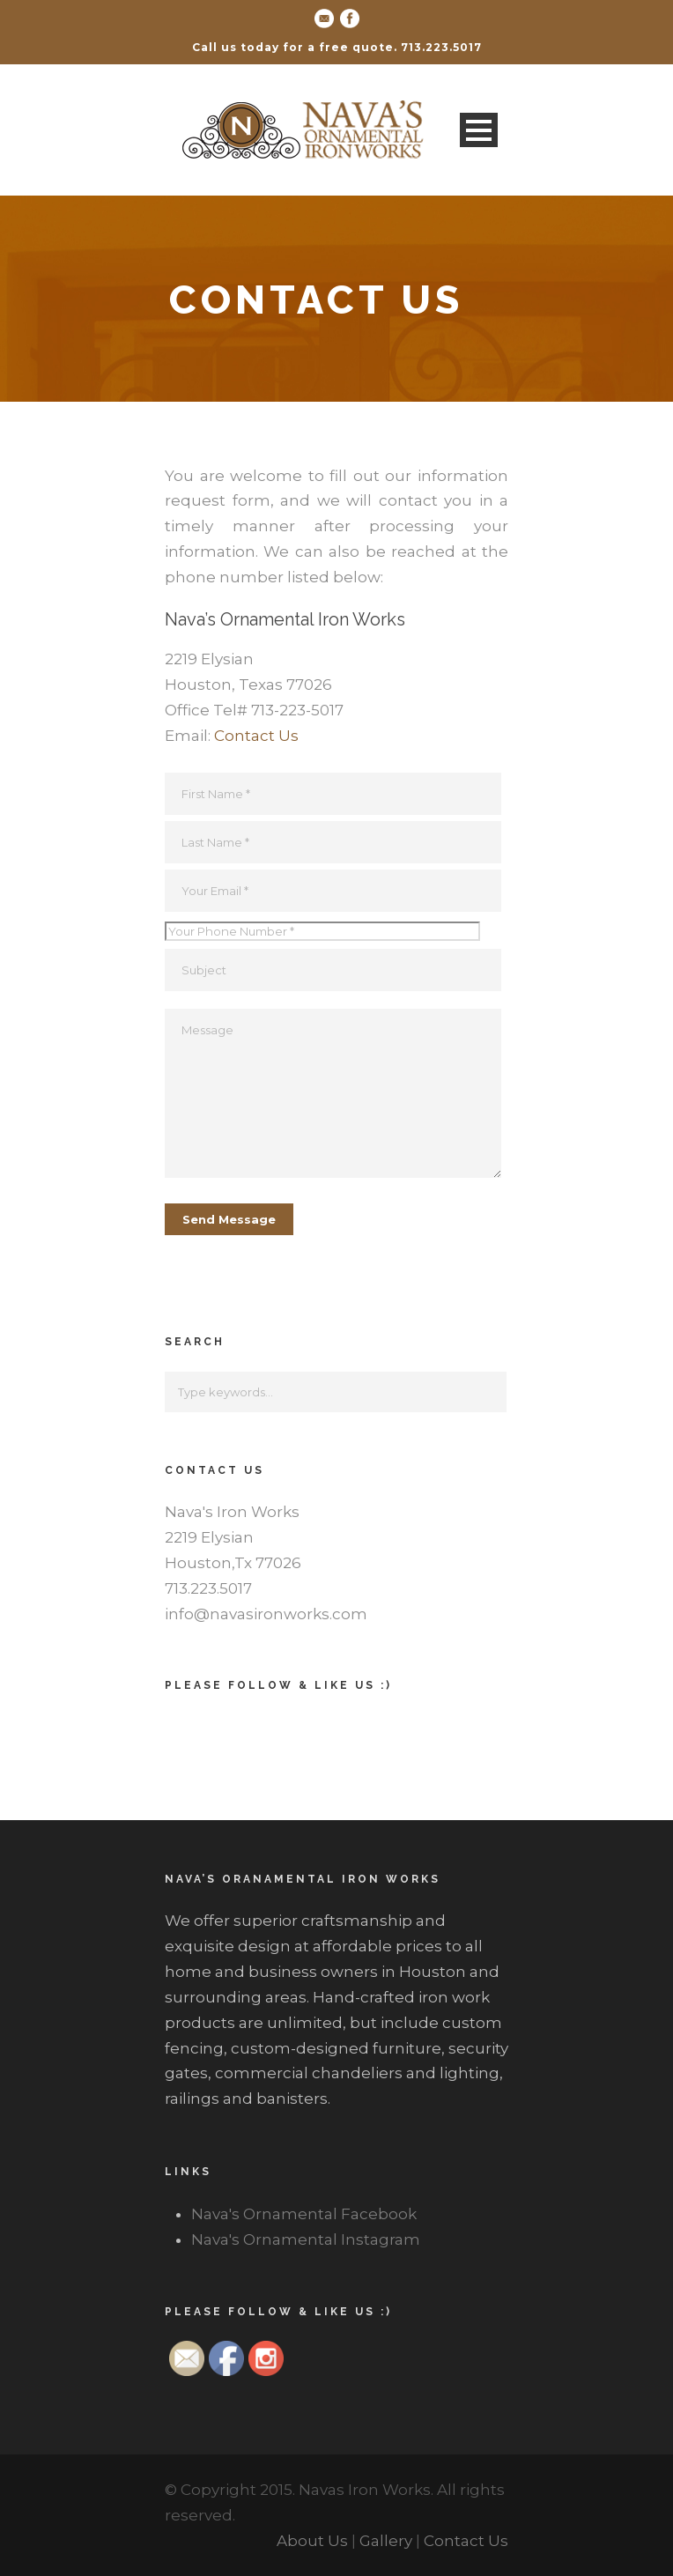  Describe the element at coordinates (385, 2541) in the screenshot. I see `Gallery` at that location.